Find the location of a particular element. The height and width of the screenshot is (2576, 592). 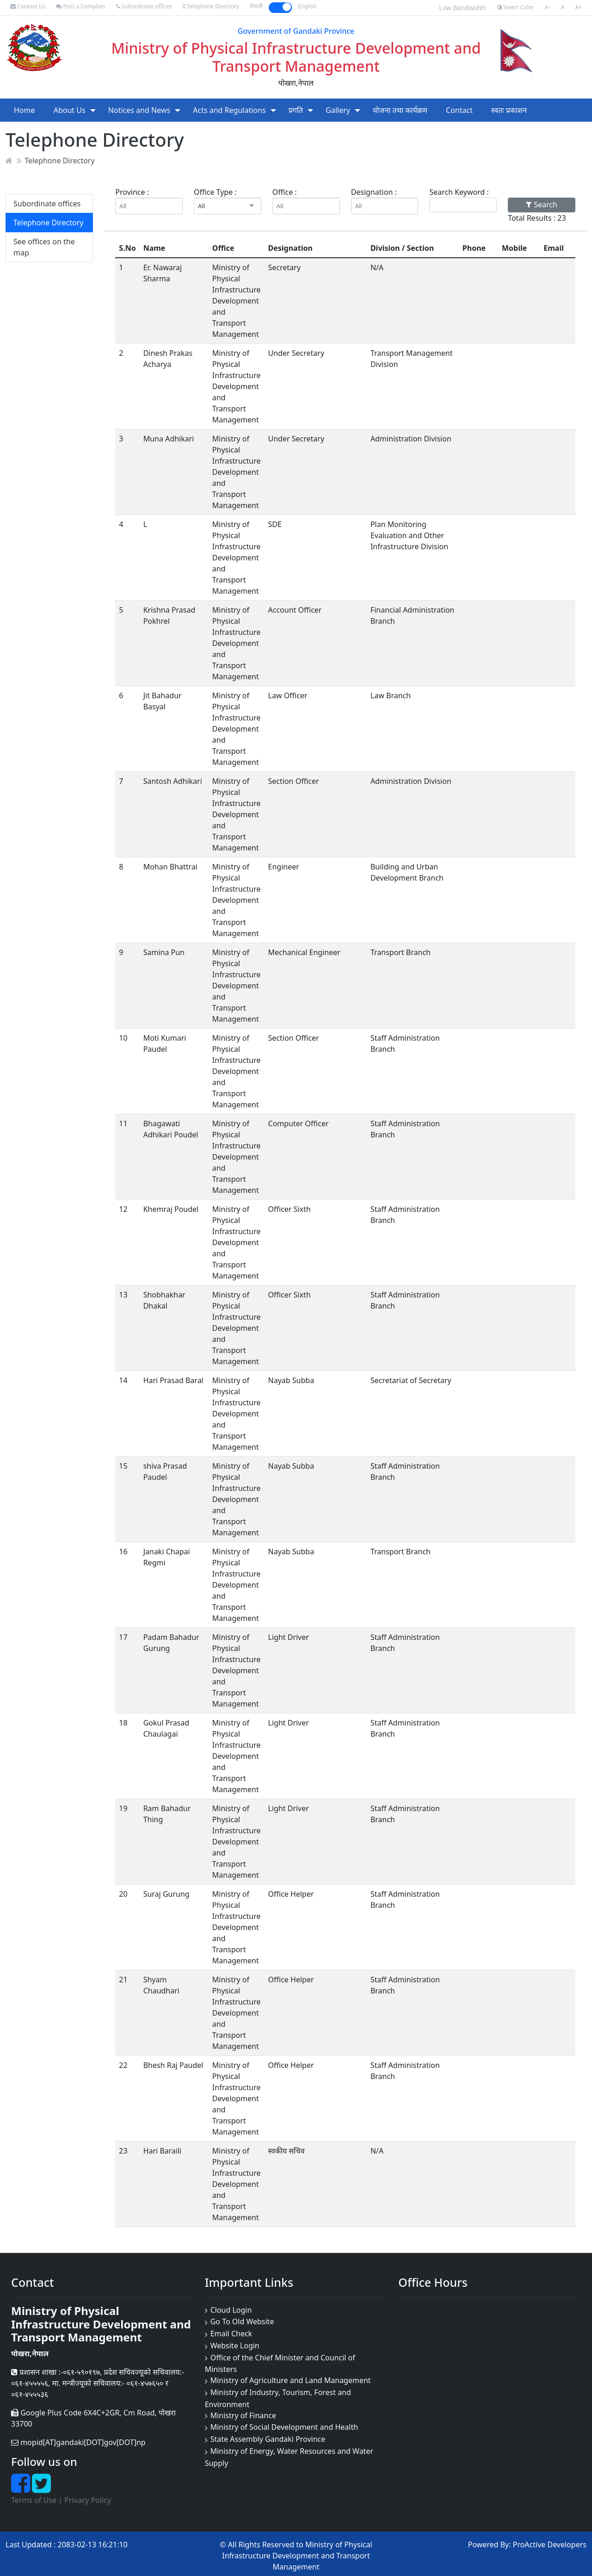

Post a Complain is located at coordinates (80, 6).